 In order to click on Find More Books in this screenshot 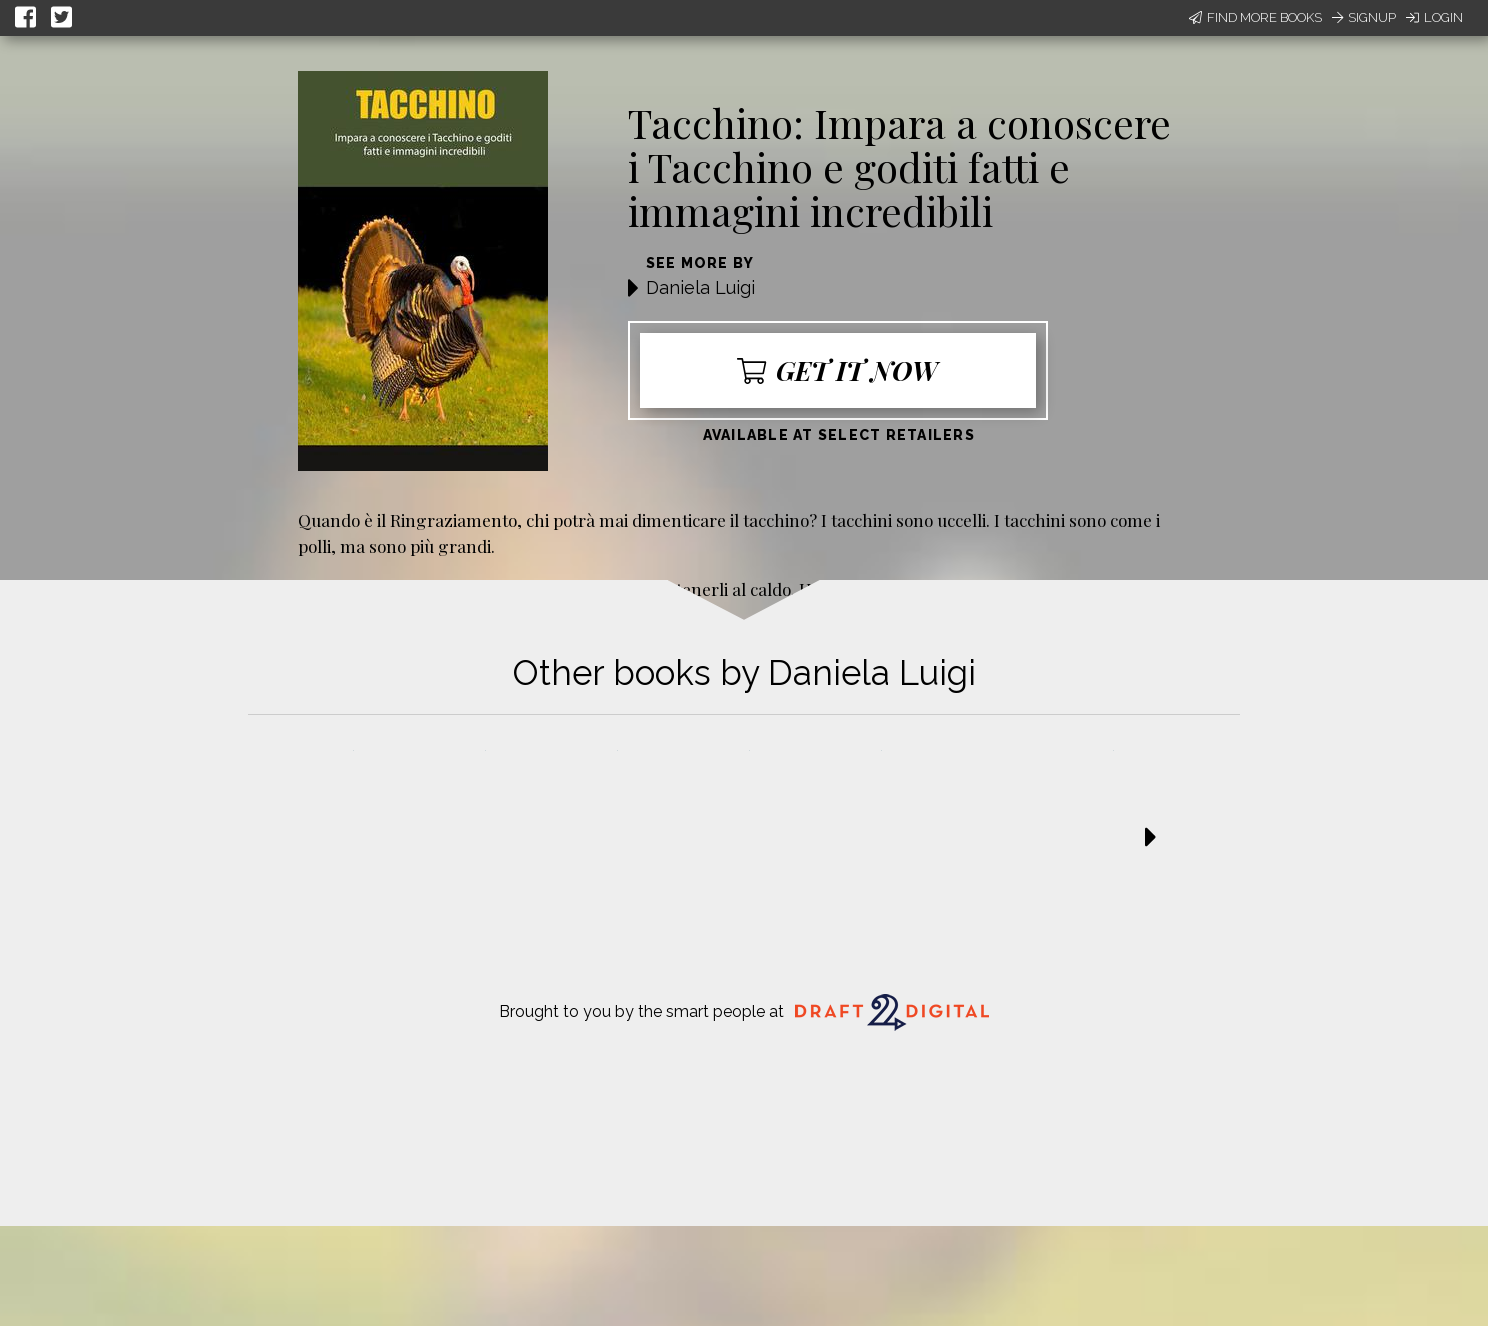, I will do `click(1255, 17)`.